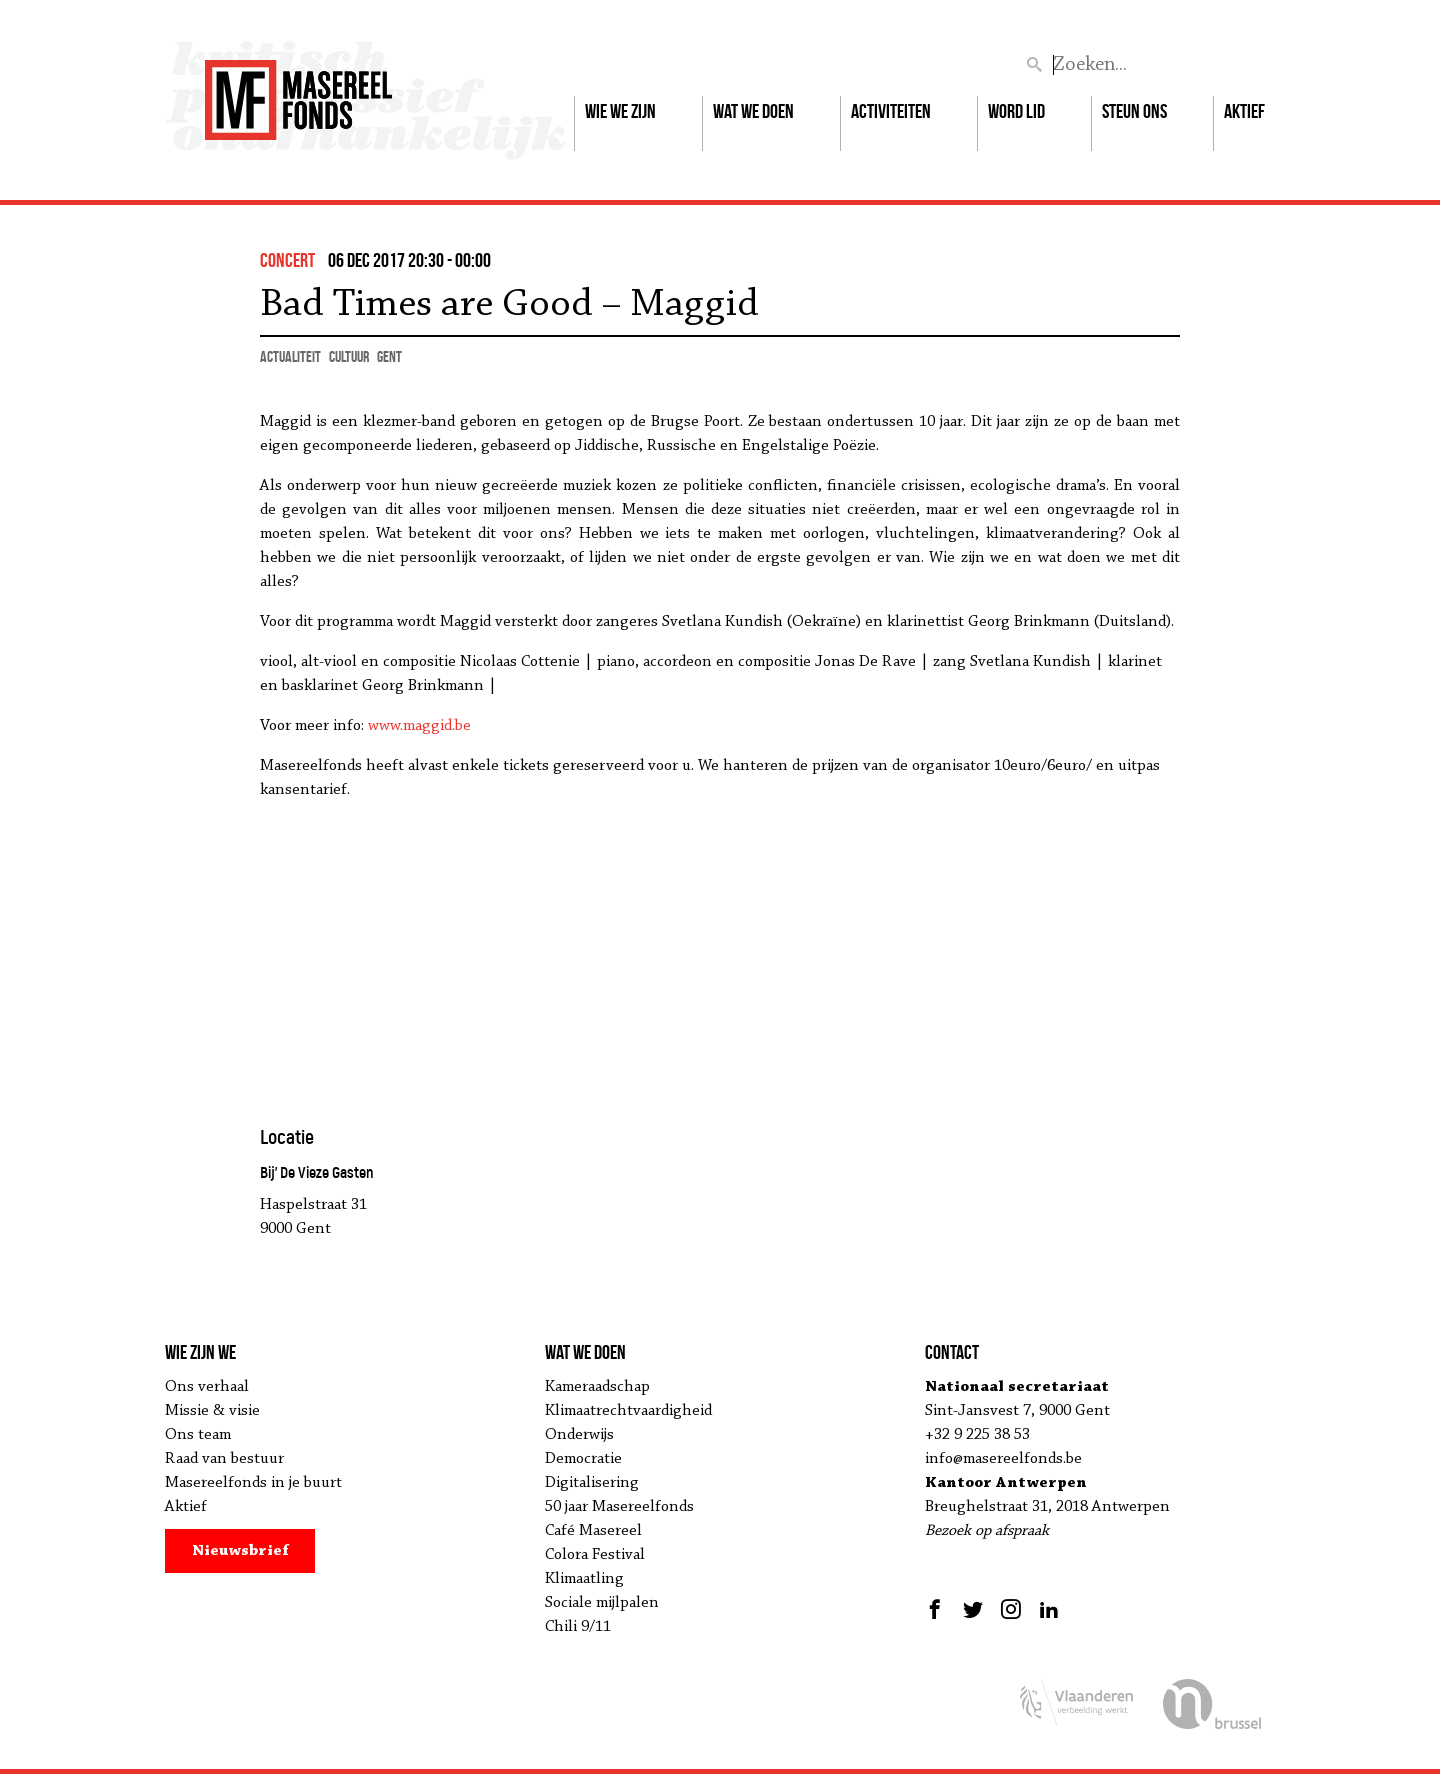 This screenshot has height=1774, width=1440. What do you see at coordinates (240, 1551) in the screenshot?
I see `Nieuwsbrief` at bounding box center [240, 1551].